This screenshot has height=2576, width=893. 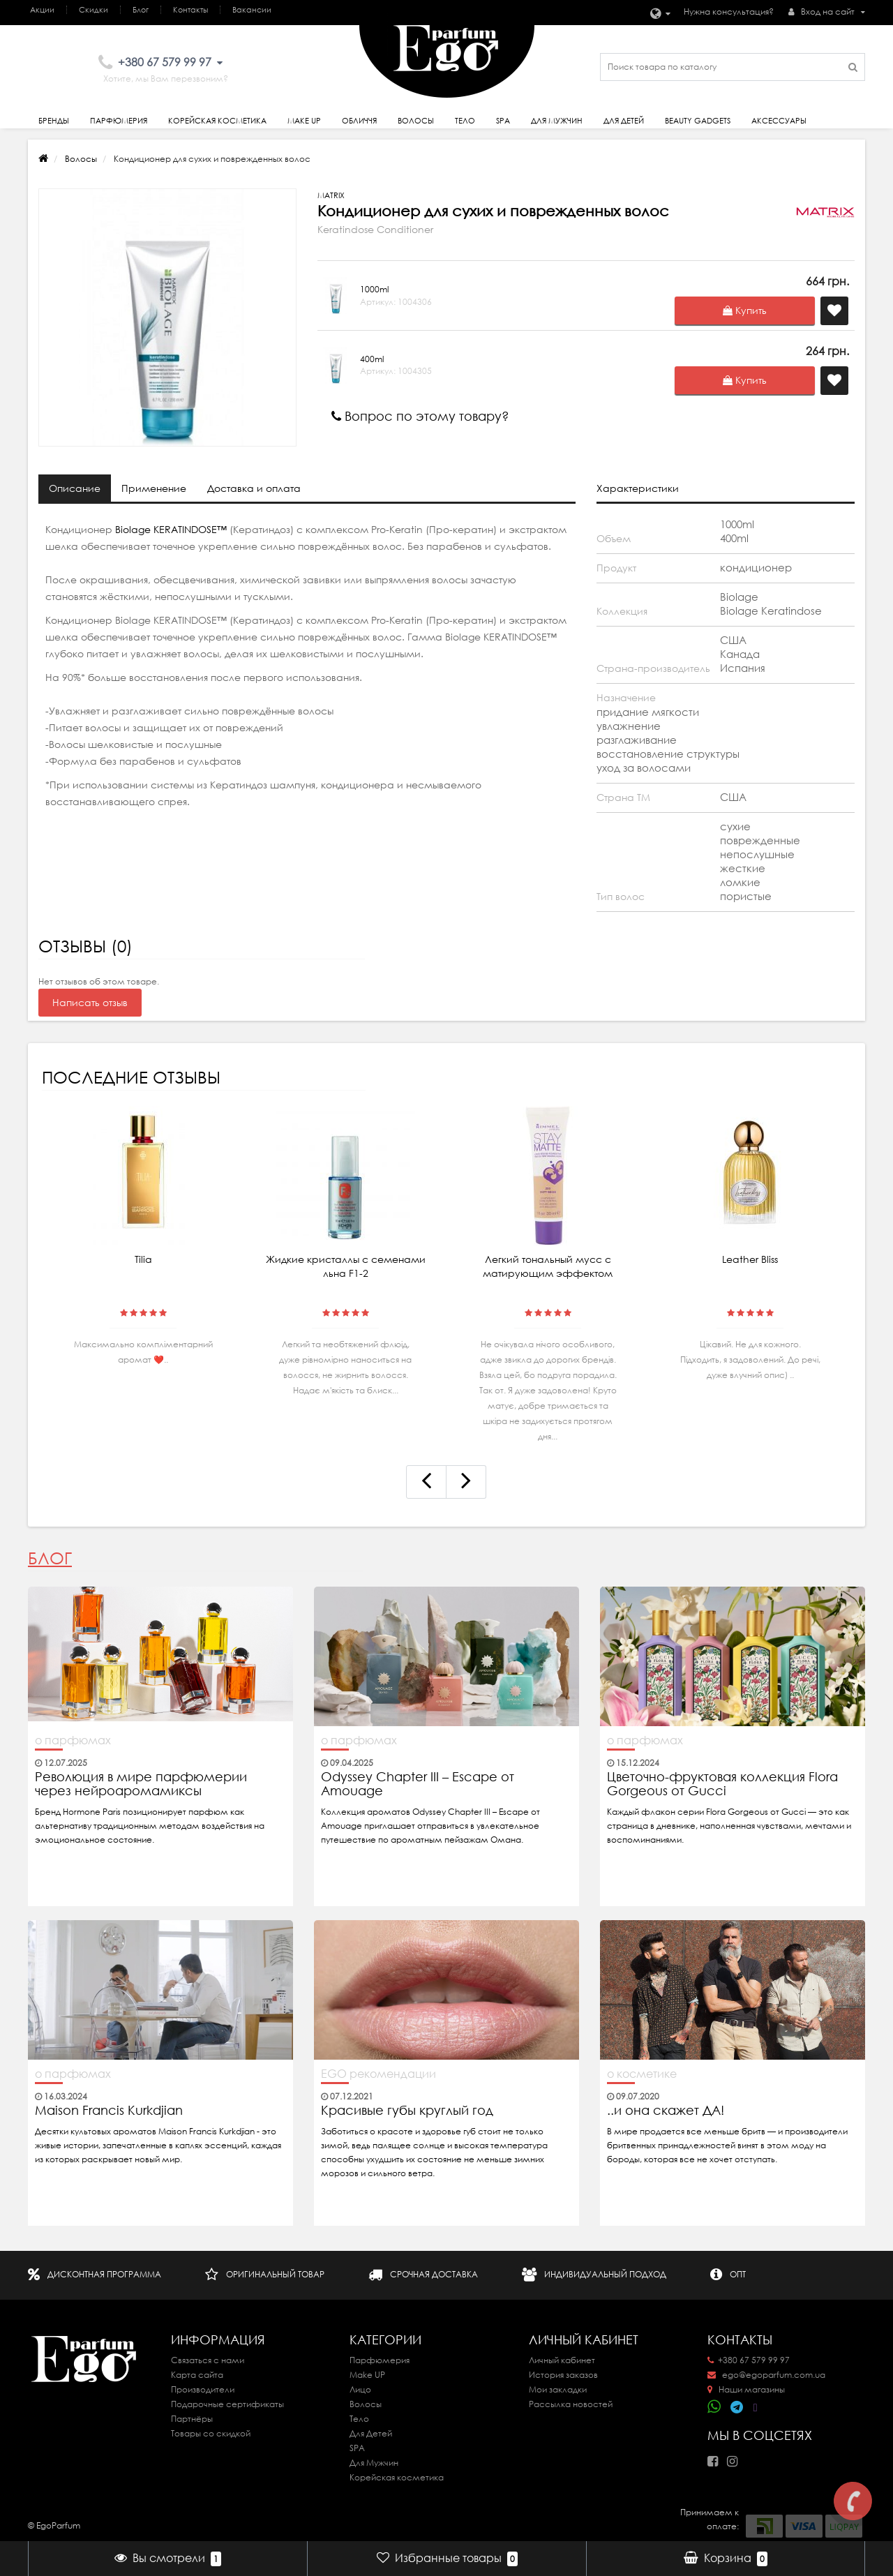 I want to click on Парфюмерия, so click(x=118, y=120).